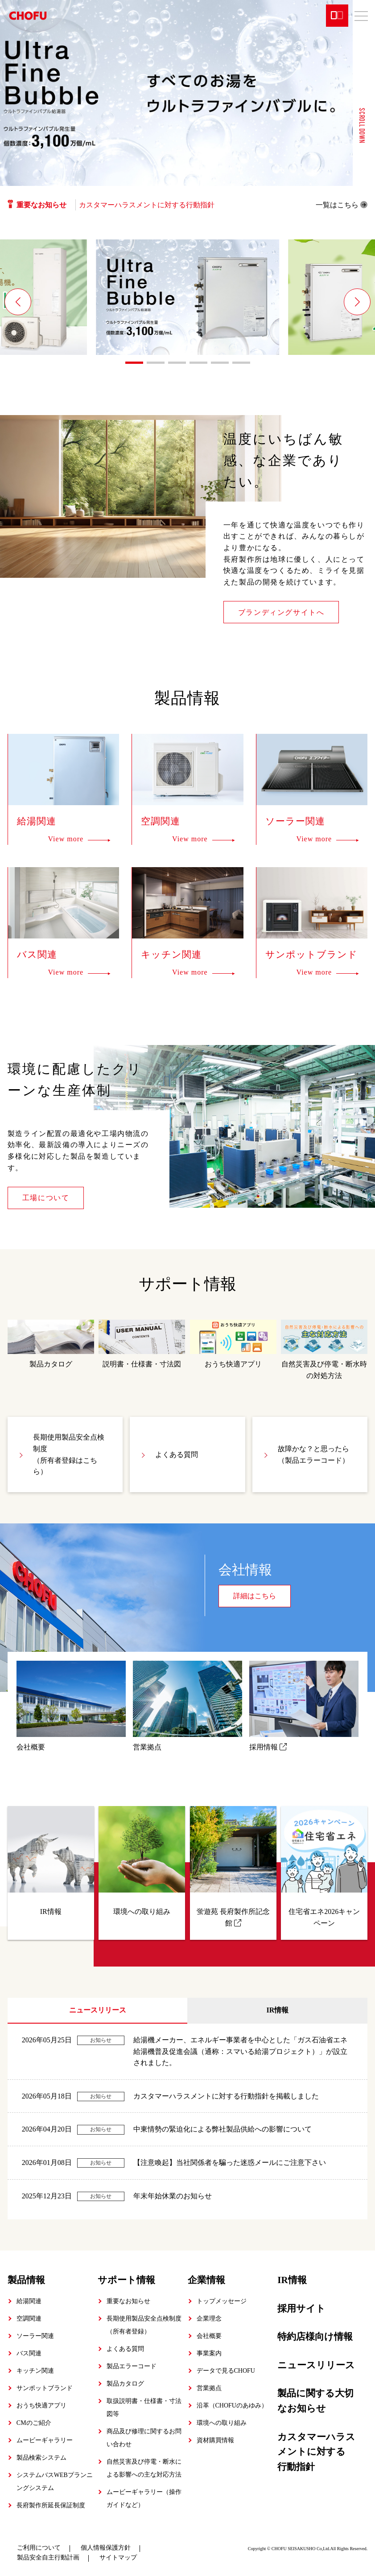  Describe the element at coordinates (254, 1596) in the screenshot. I see `詳細はこちら` at that location.